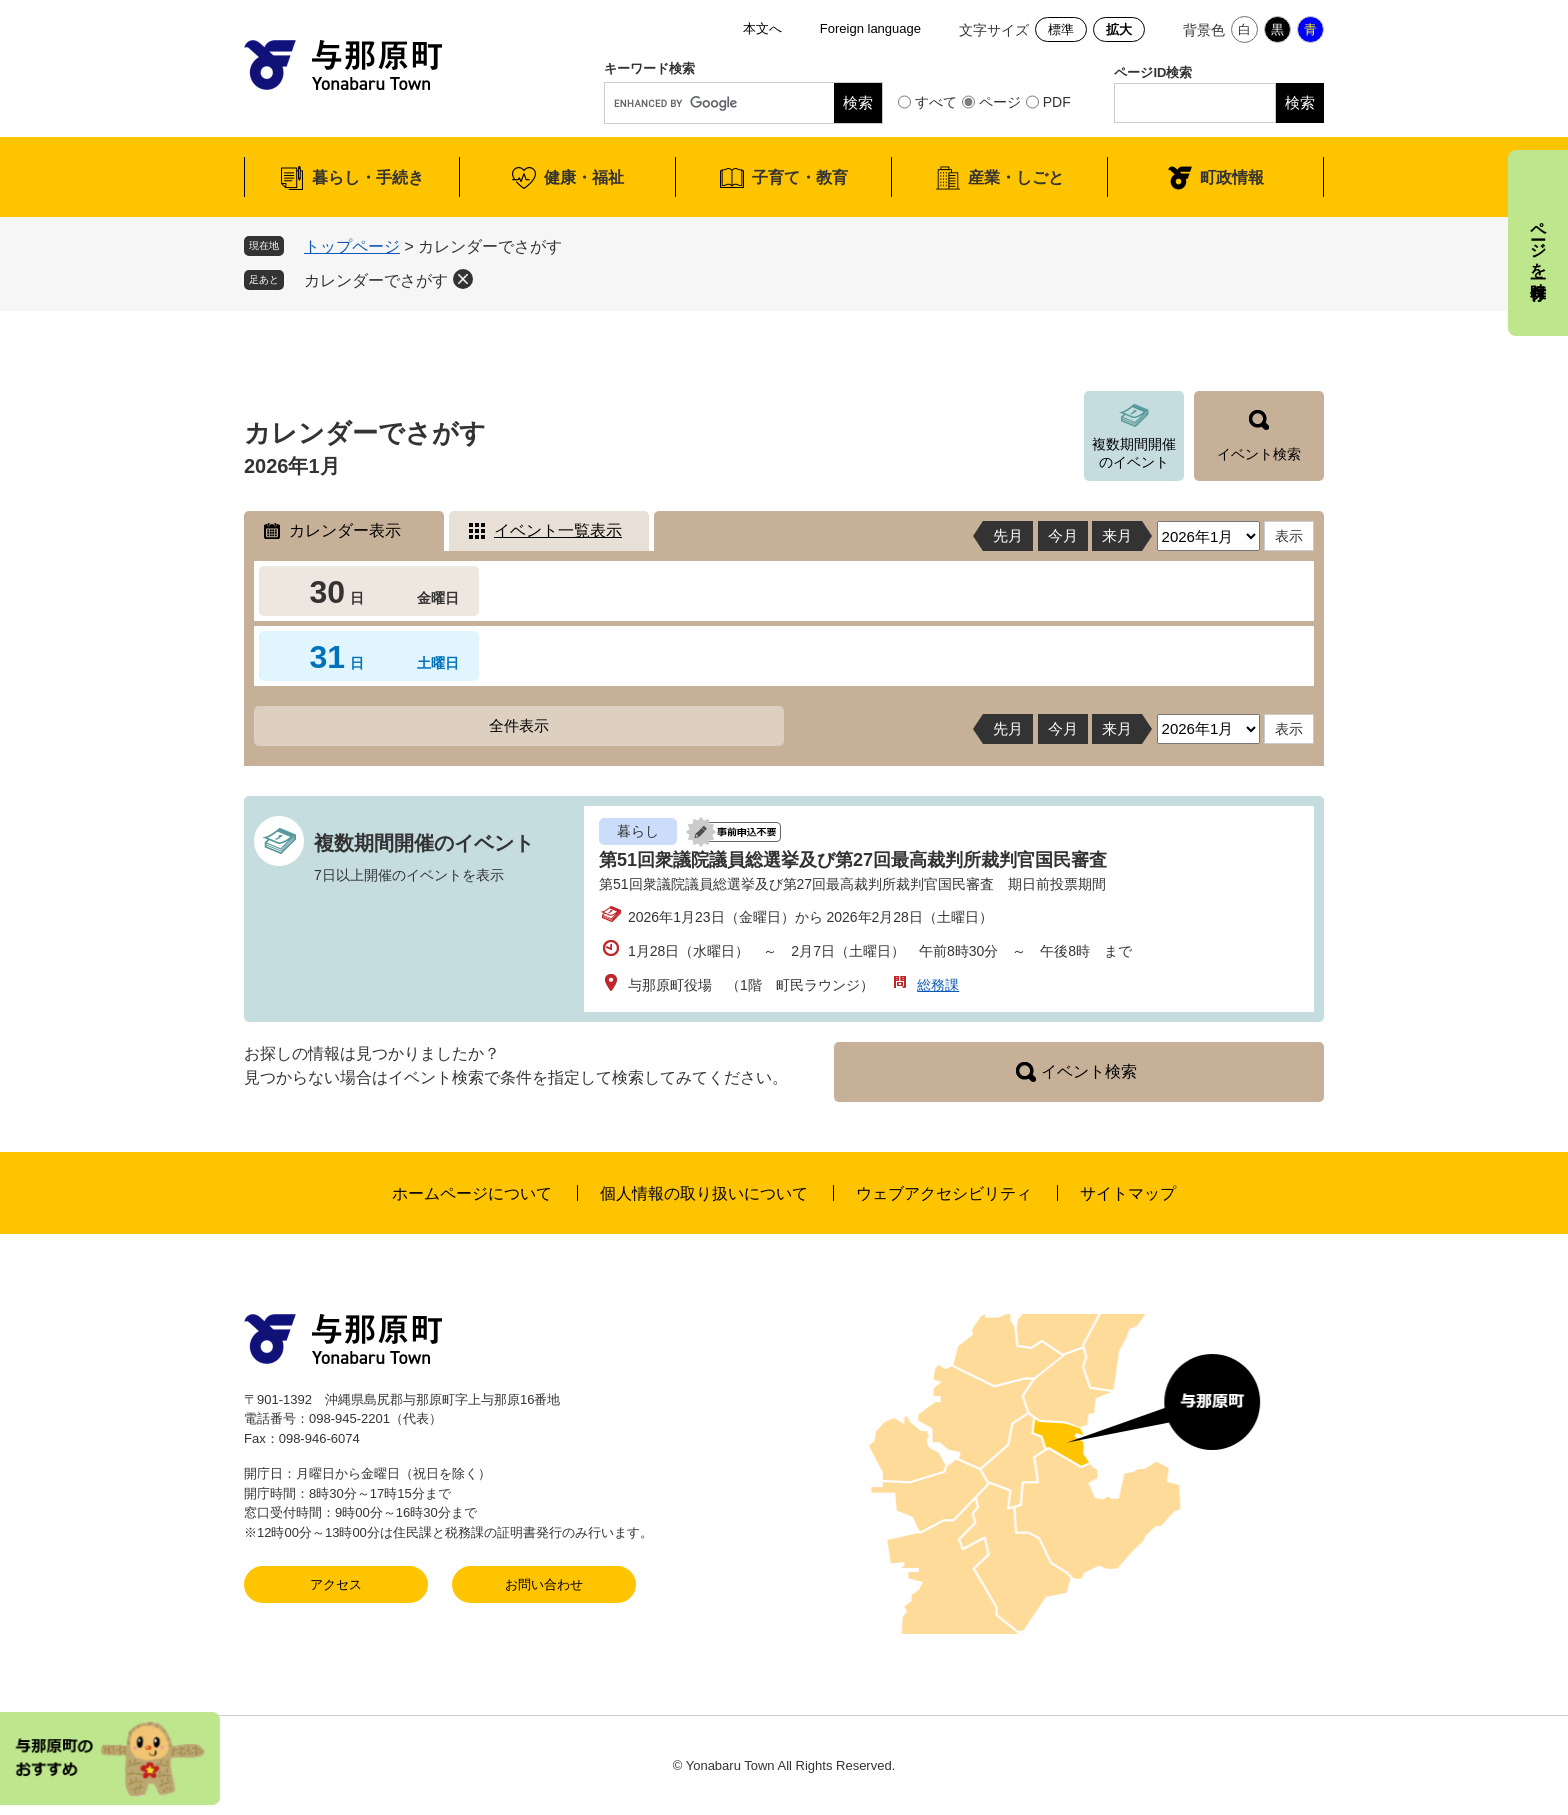  Describe the element at coordinates (1063, 535) in the screenshot. I see `今月` at that location.